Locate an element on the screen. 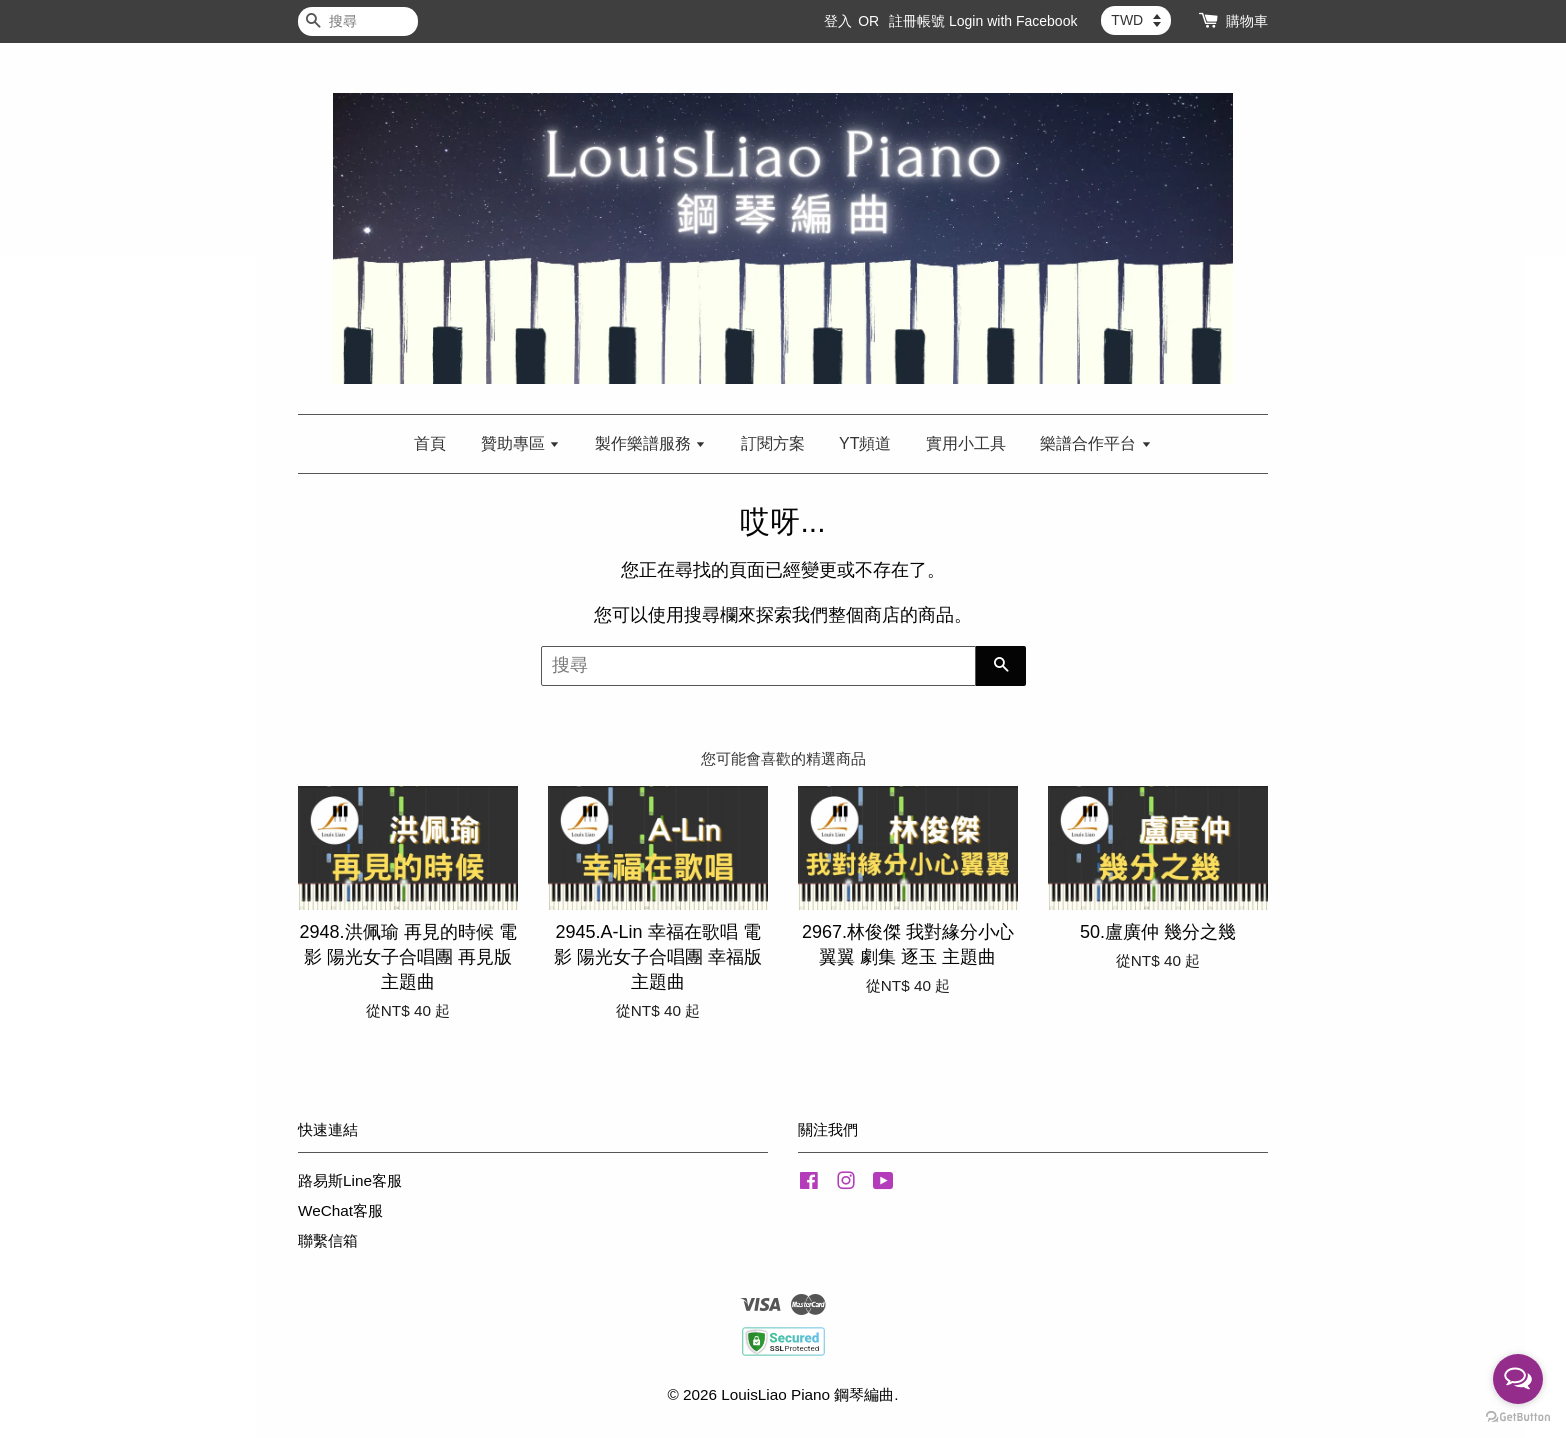  Login with Facebook is located at coordinates (1013, 21).